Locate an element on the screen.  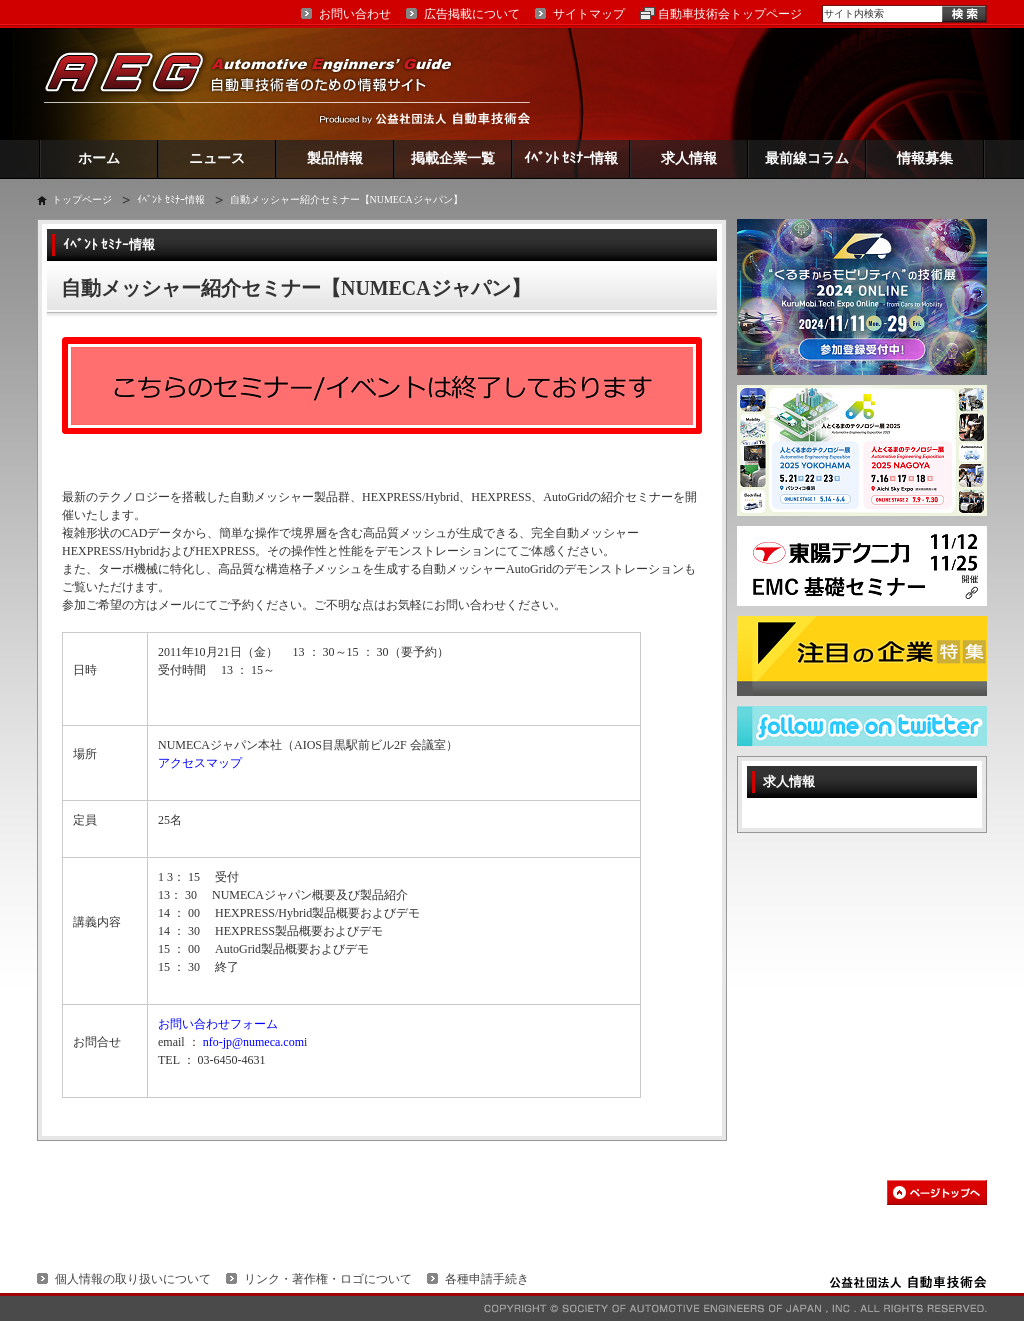
トップページ is located at coordinates (82, 199).